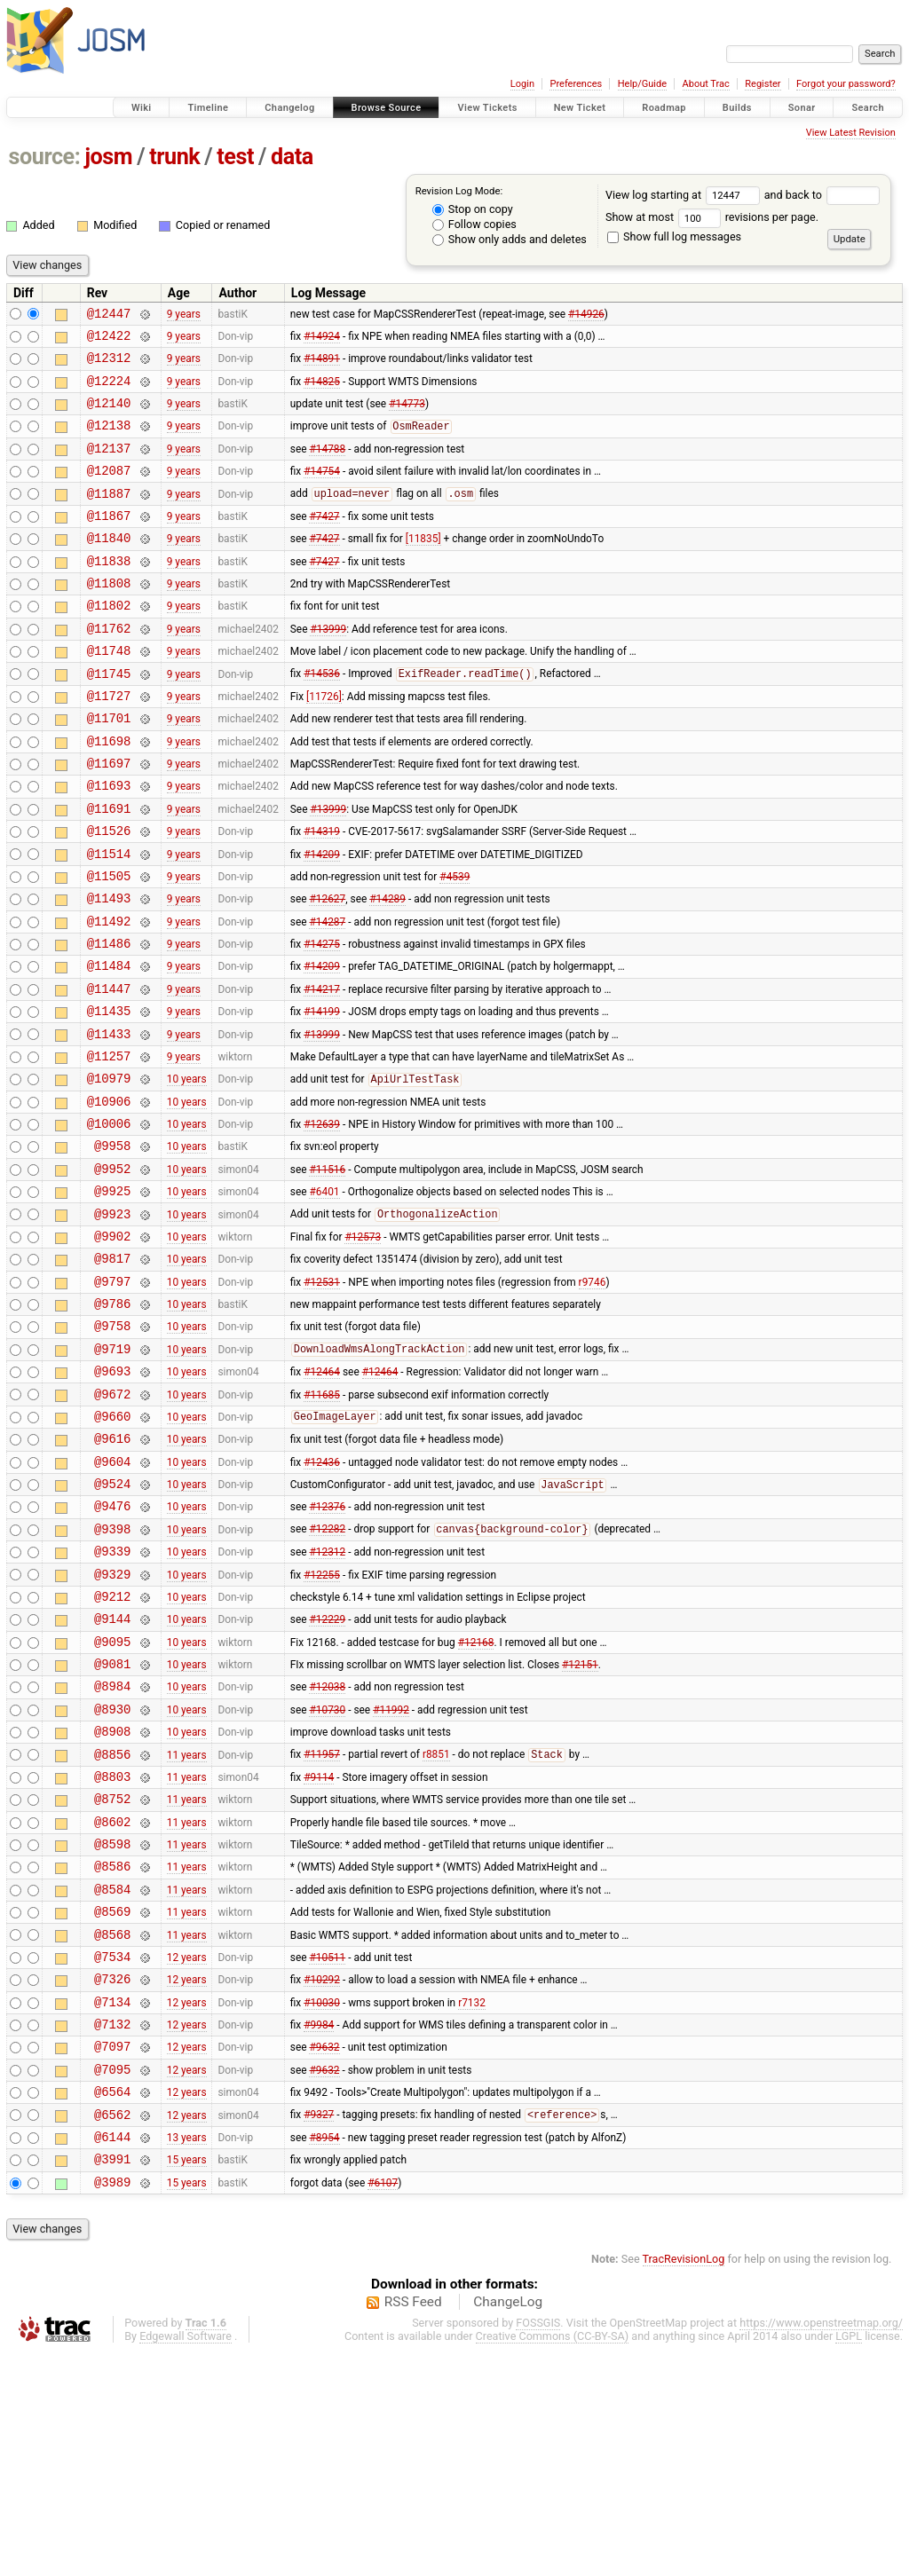 The height and width of the screenshot is (2576, 909). I want to click on @10006, so click(109, 1221).